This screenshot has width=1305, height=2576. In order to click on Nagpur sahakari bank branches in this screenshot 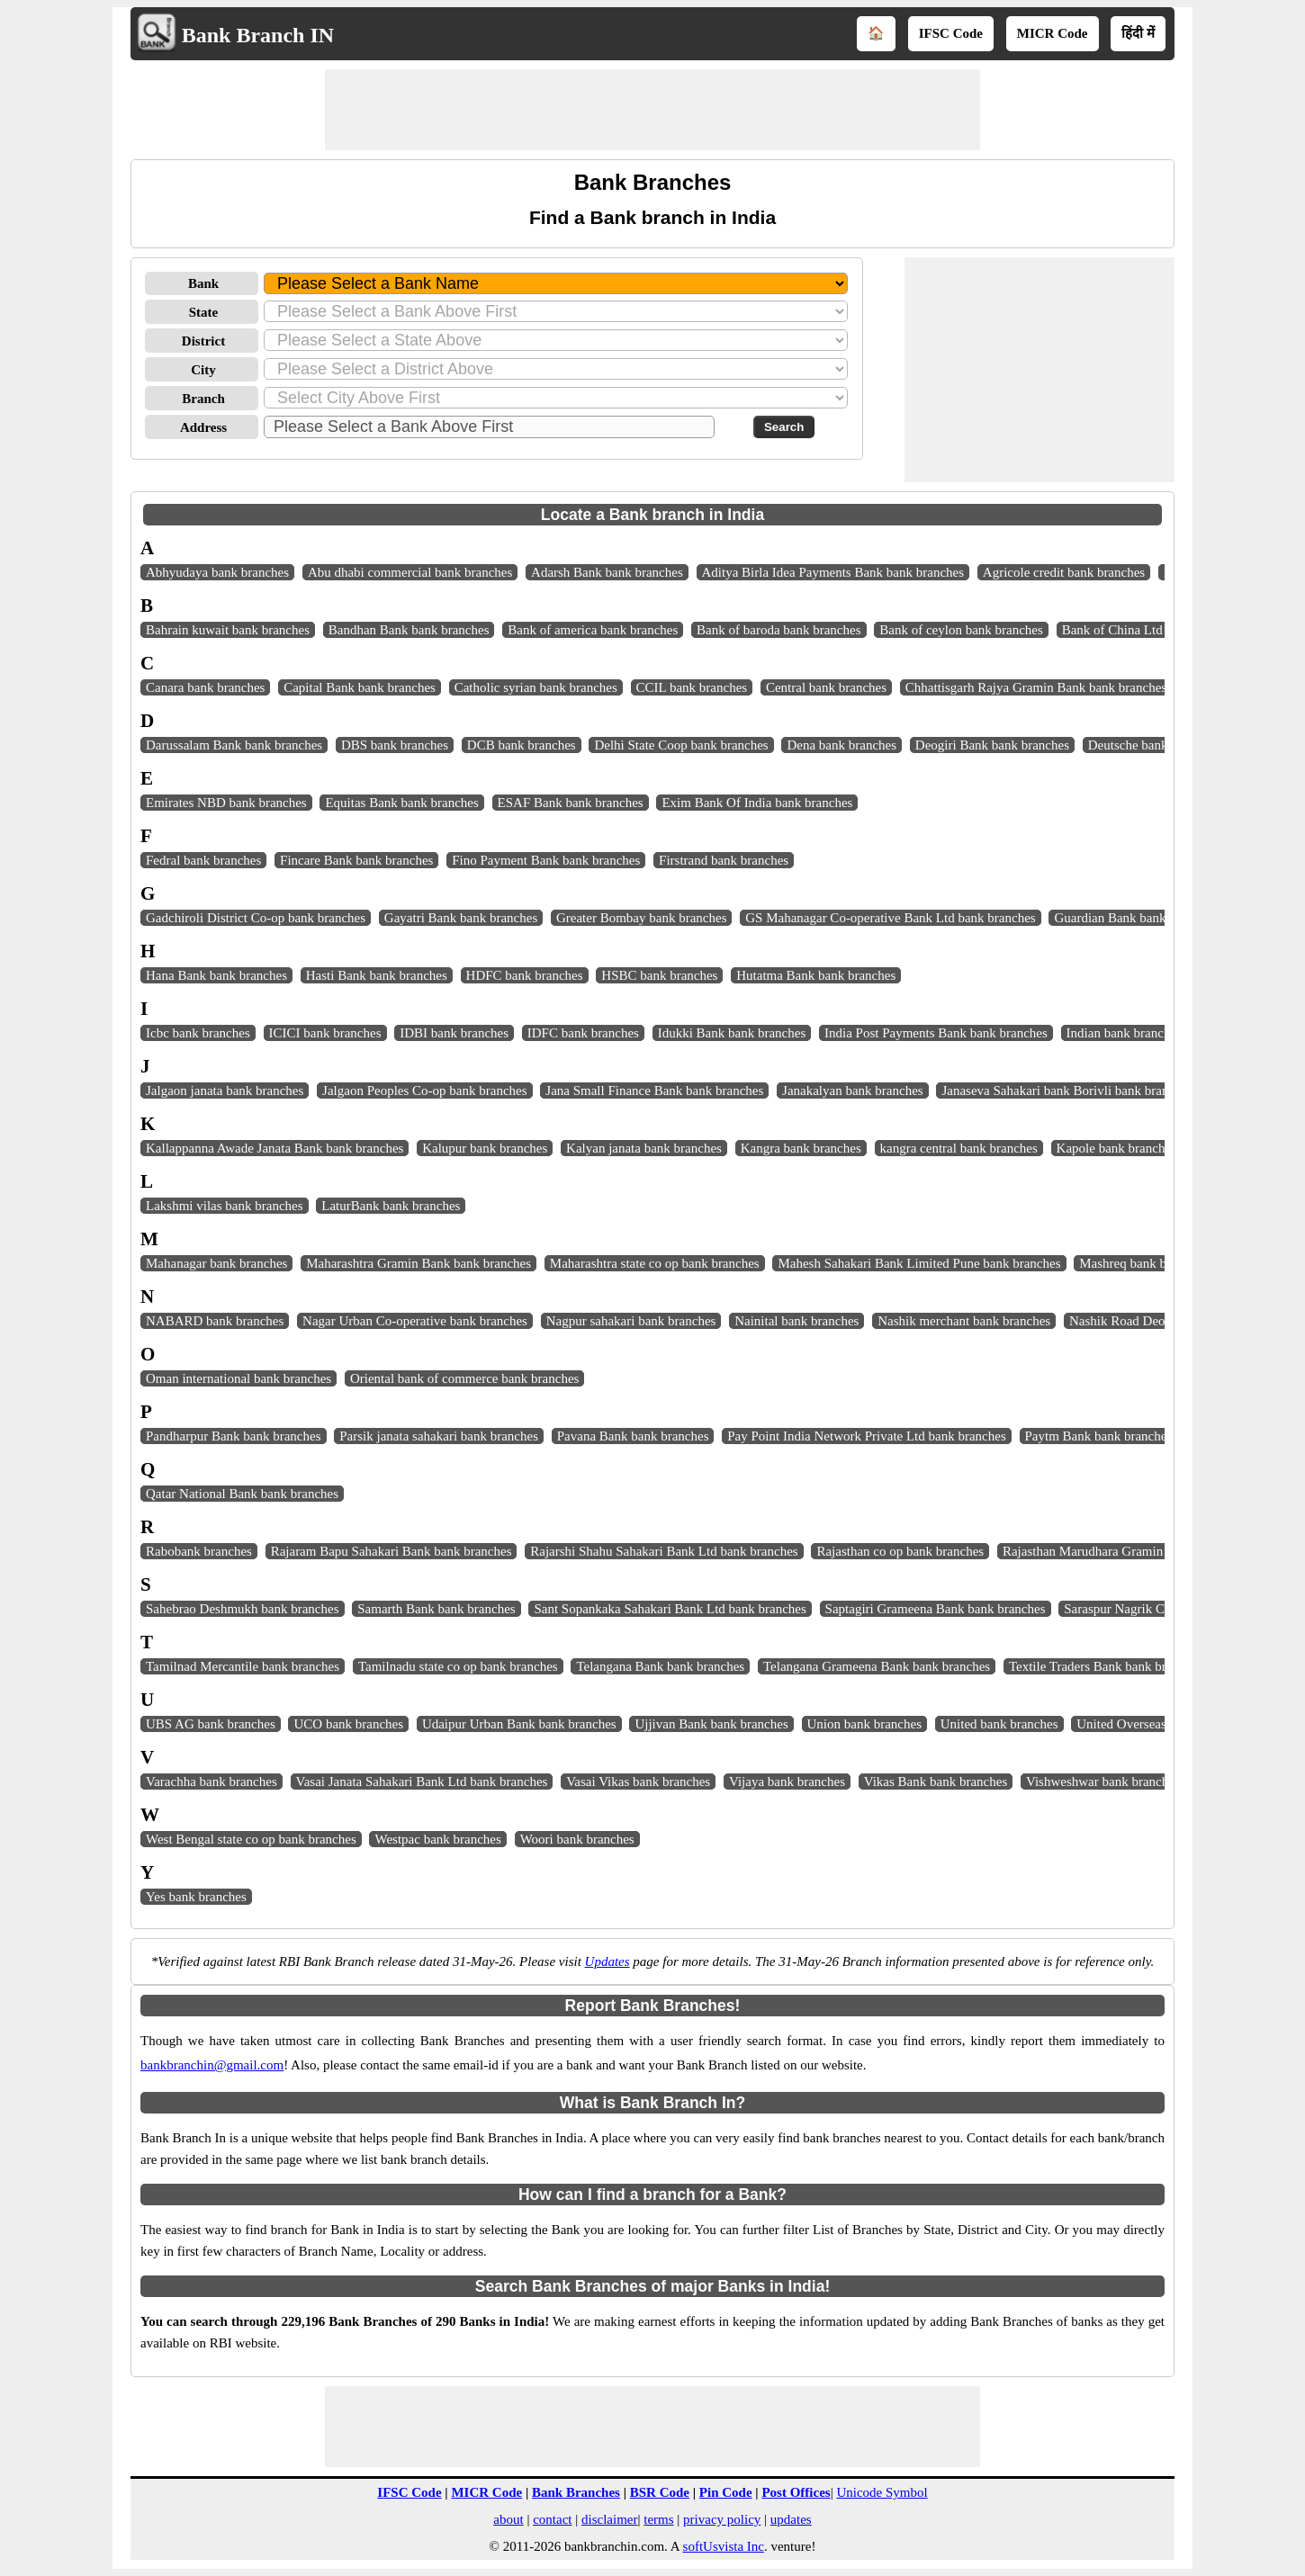, I will do `click(631, 1321)`.